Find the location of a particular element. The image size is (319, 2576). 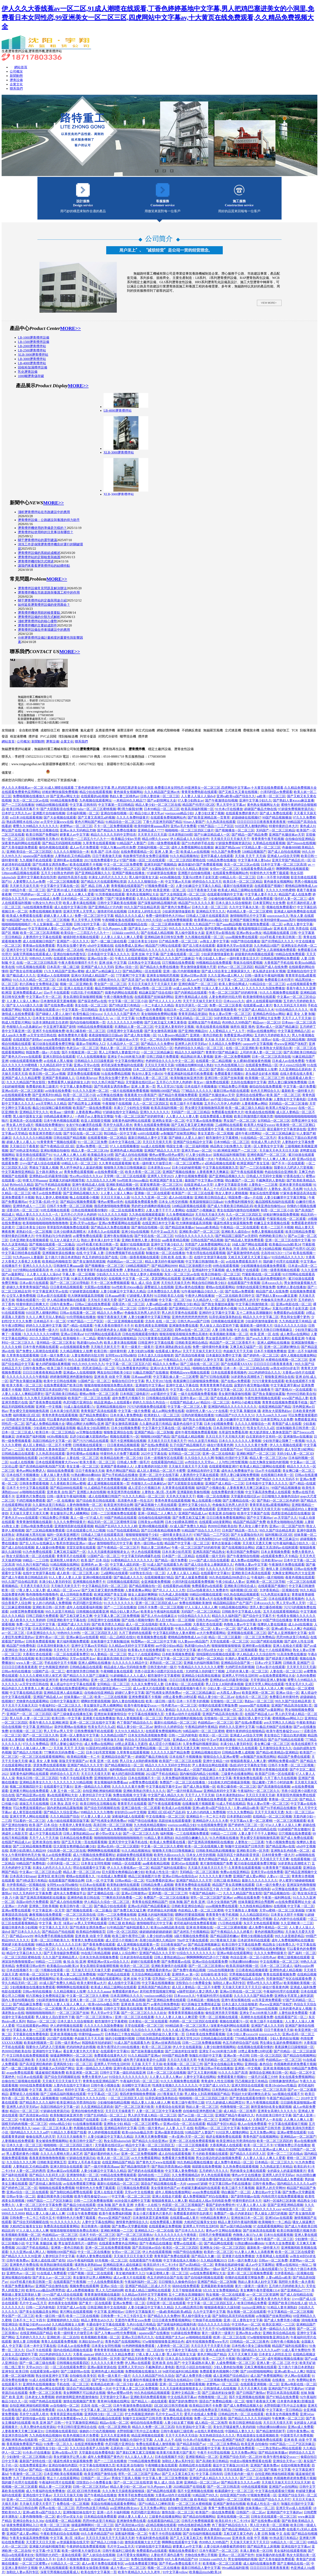

在线精品一区二区三区视频 is located at coordinates (272, 1816).